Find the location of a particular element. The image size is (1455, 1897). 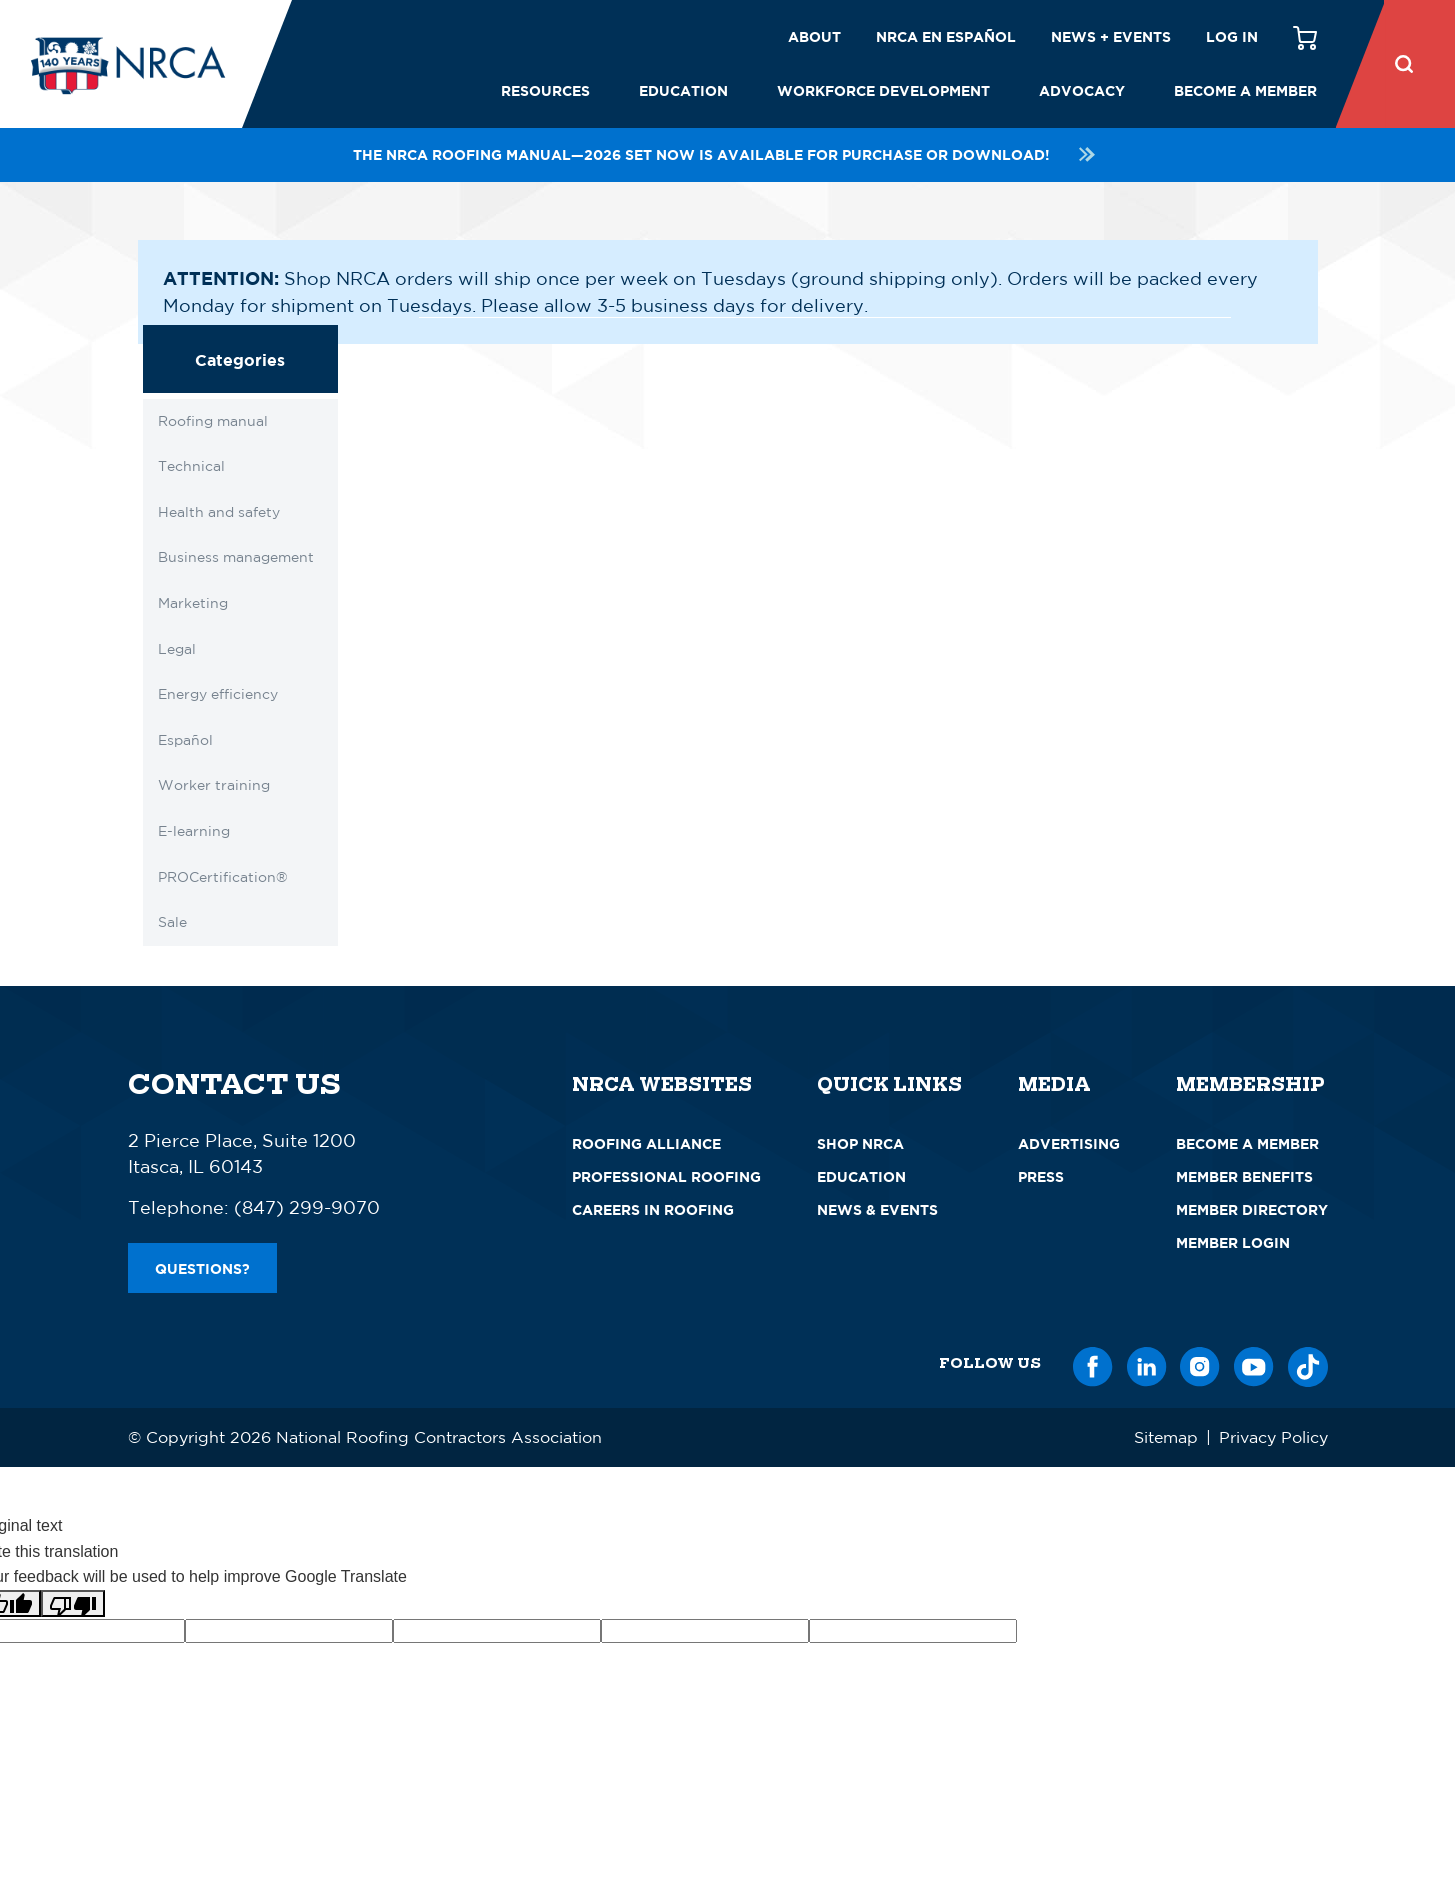

The NRCA Roofing Manual—2026 set now is available for purchase or download! is located at coordinates (727, 154).